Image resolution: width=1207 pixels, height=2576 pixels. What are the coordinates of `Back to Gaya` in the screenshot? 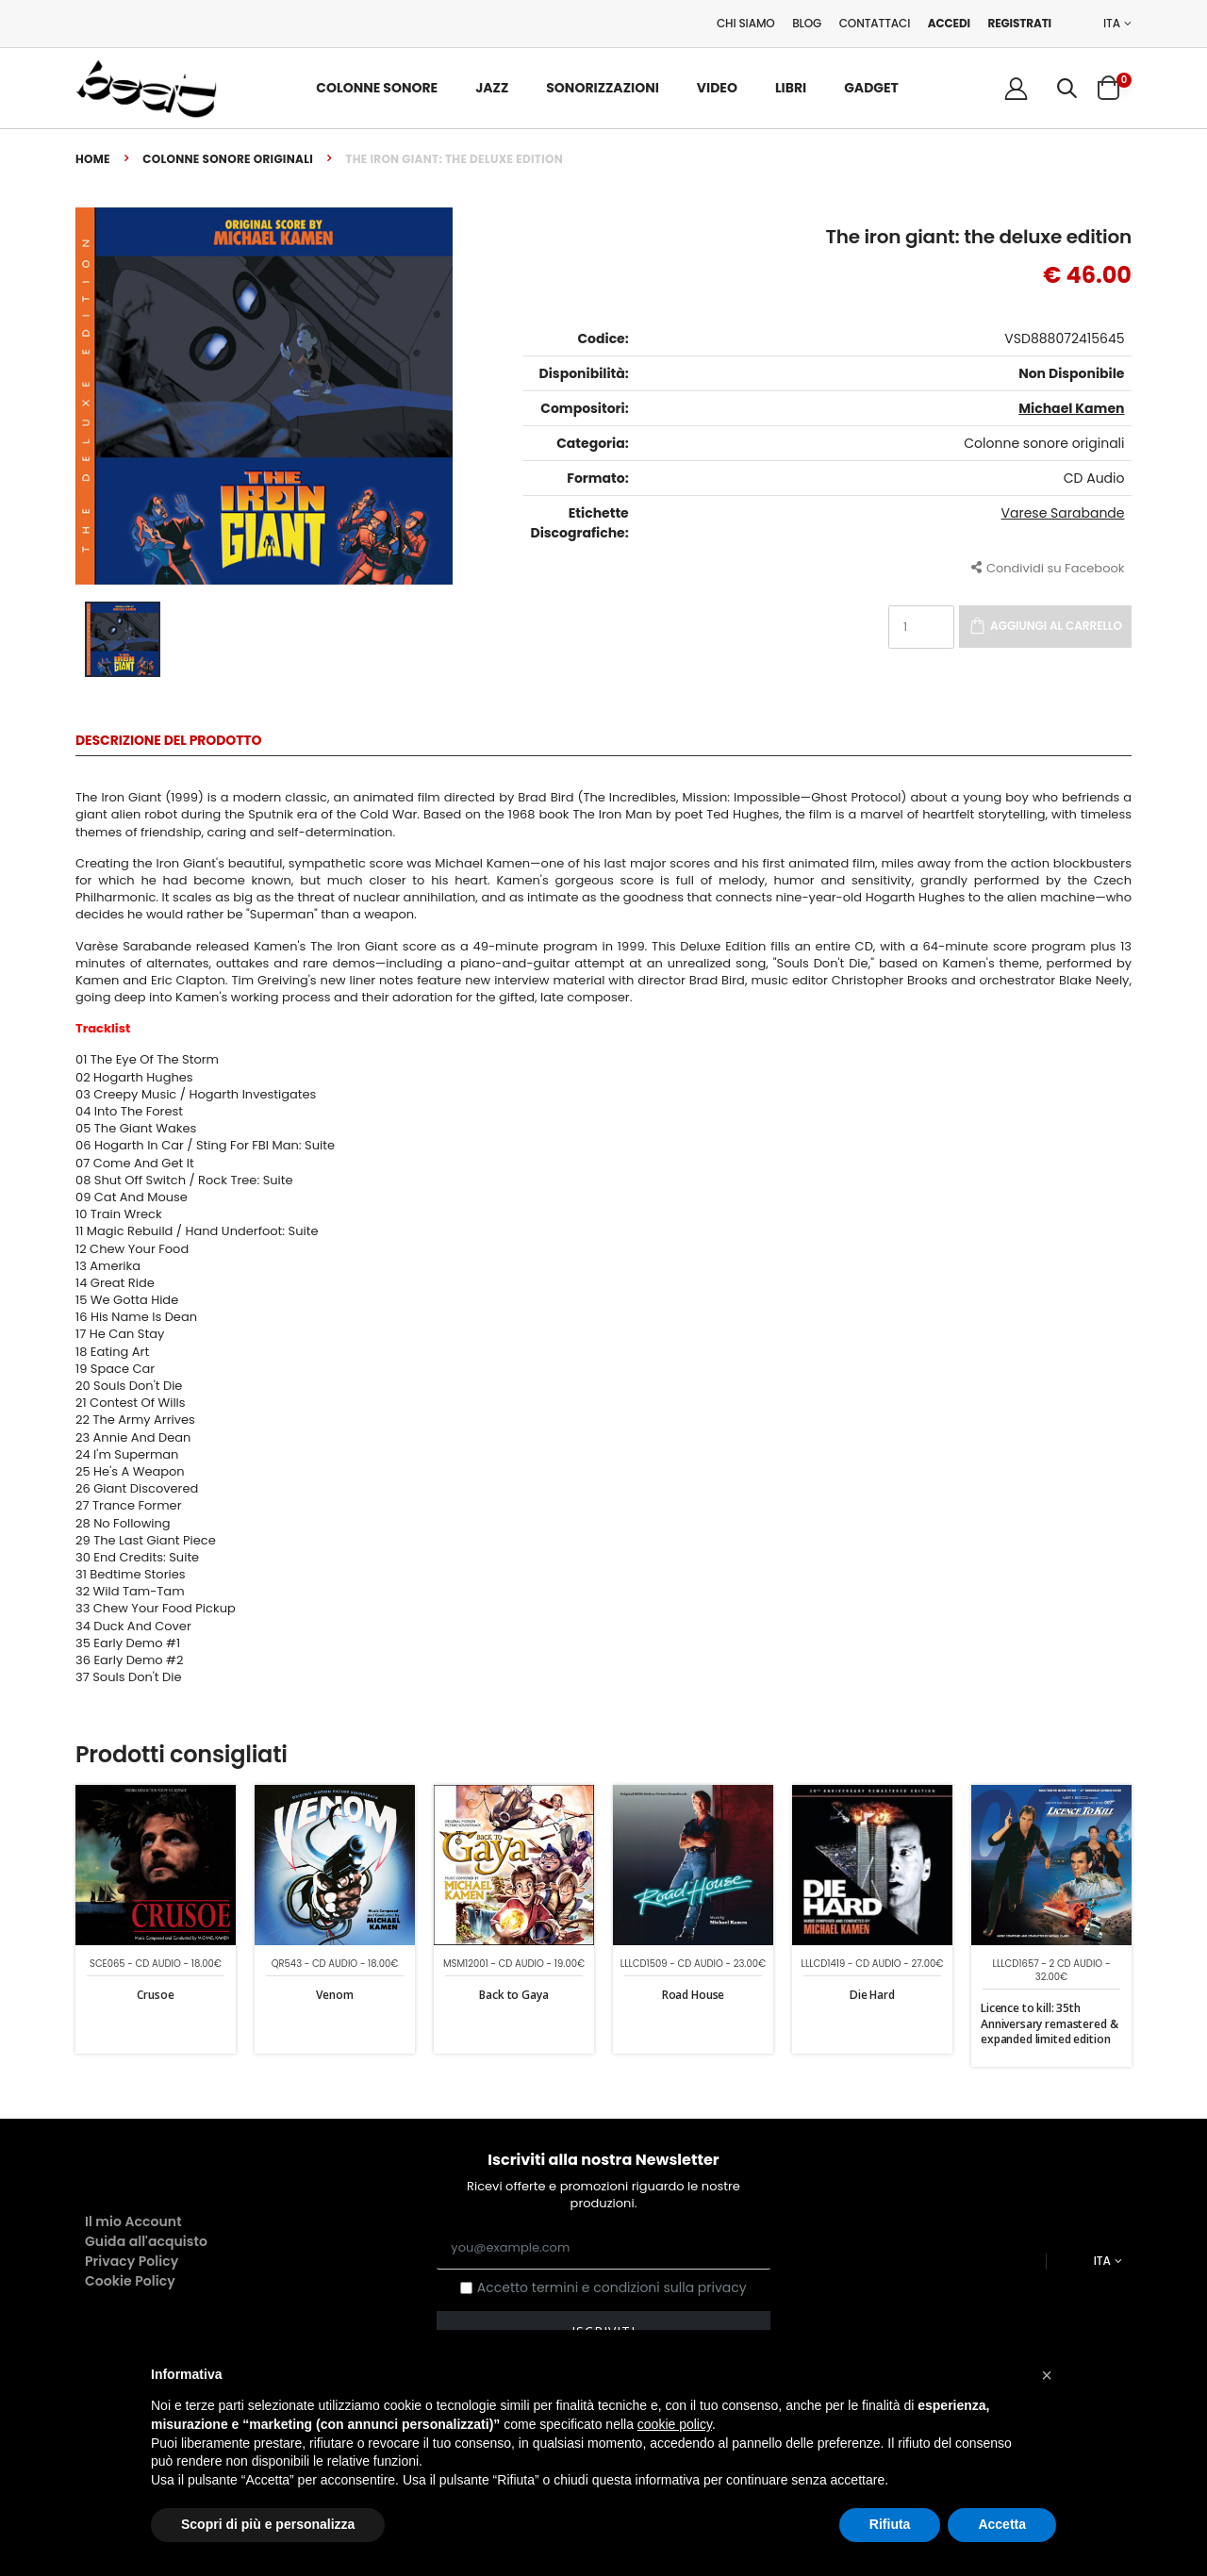 It's located at (513, 1995).